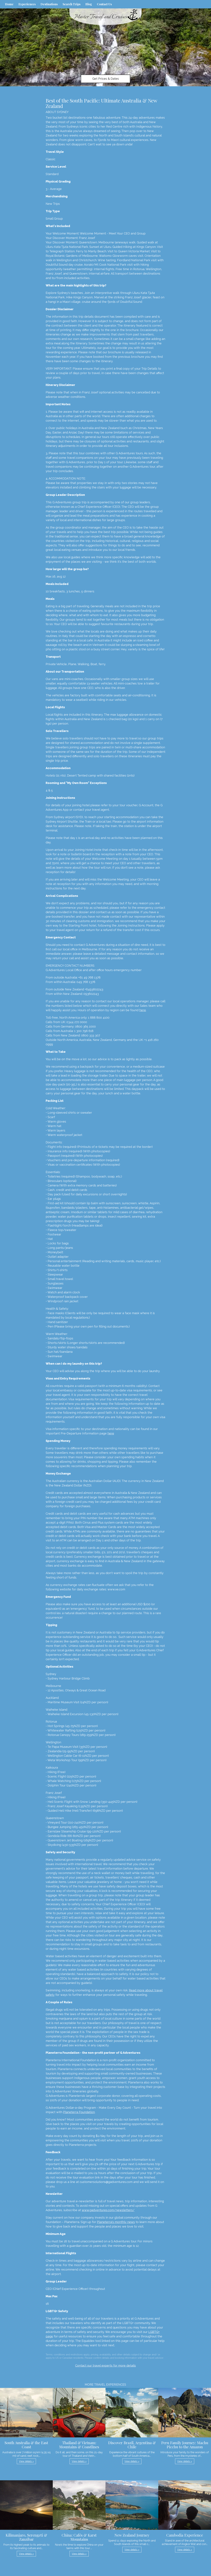 The height and width of the screenshot is (2576, 211). Describe the element at coordinates (49, 4) in the screenshot. I see `Destinations` at that location.